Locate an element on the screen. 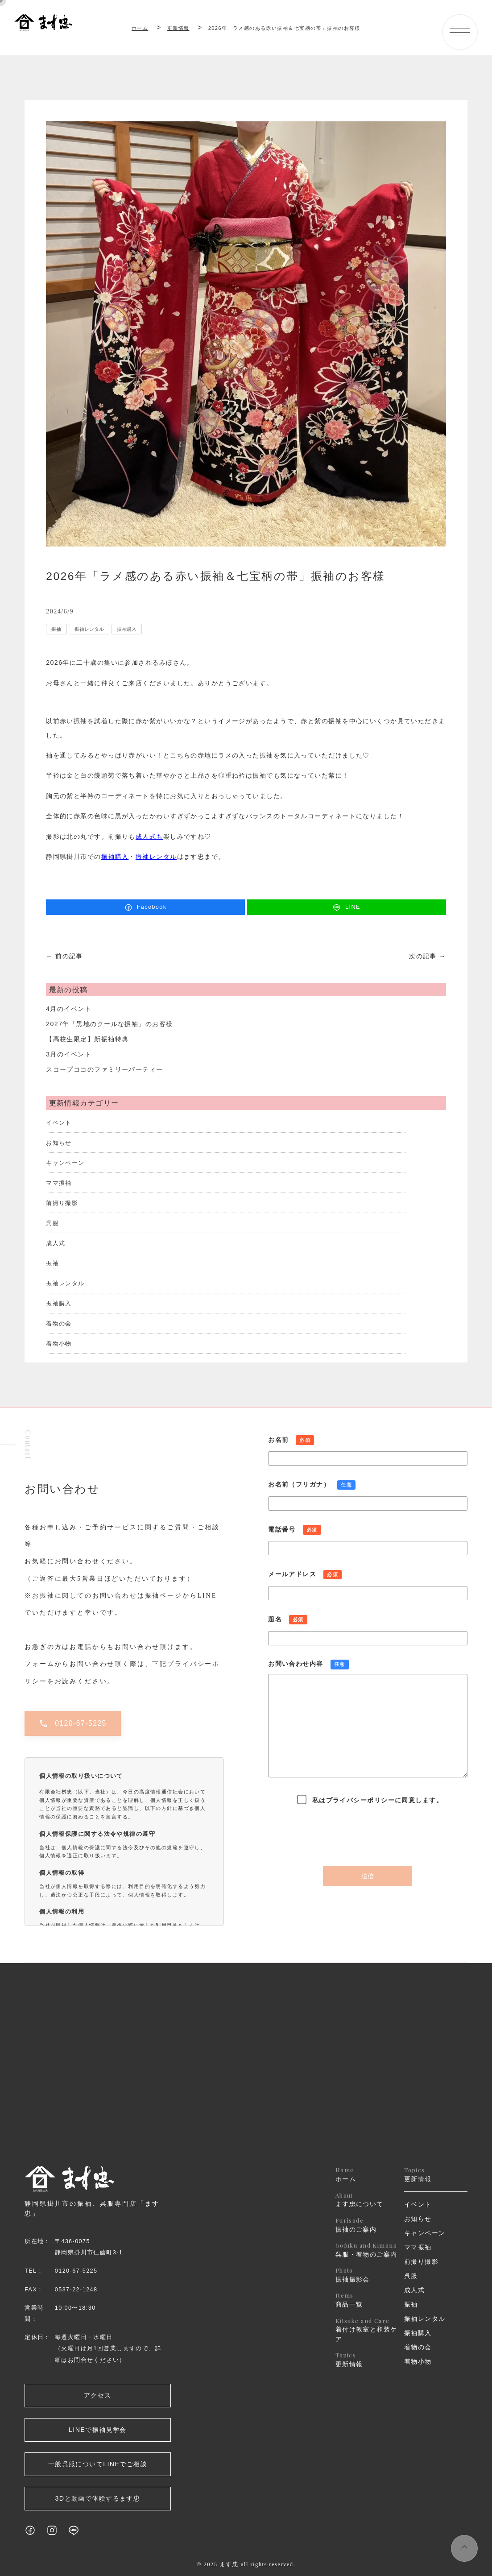 This screenshot has height=2576, width=492. 前撮り撮影 is located at coordinates (62, 1203).